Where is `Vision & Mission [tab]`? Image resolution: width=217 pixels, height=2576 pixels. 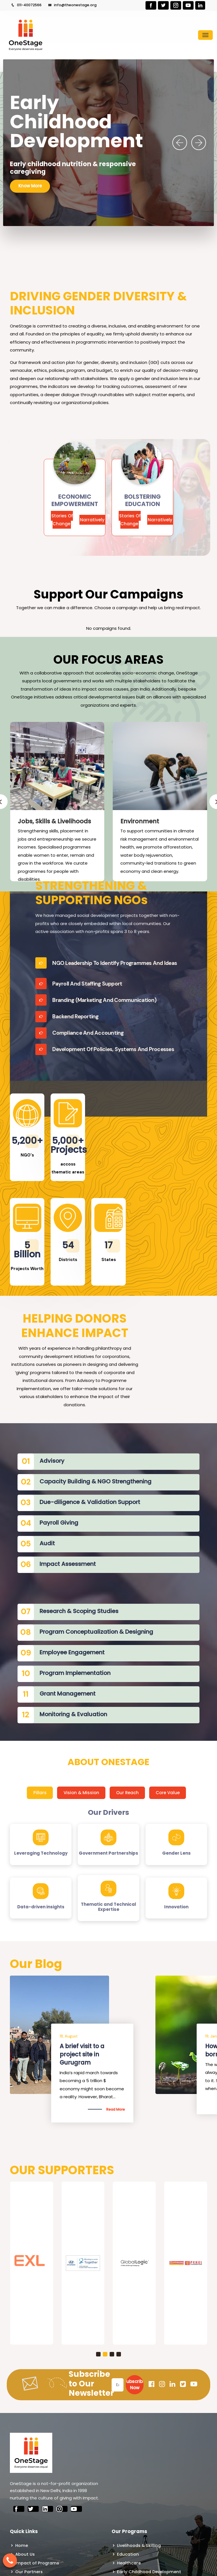 Vision & Mission [tab] is located at coordinates (81, 1793).